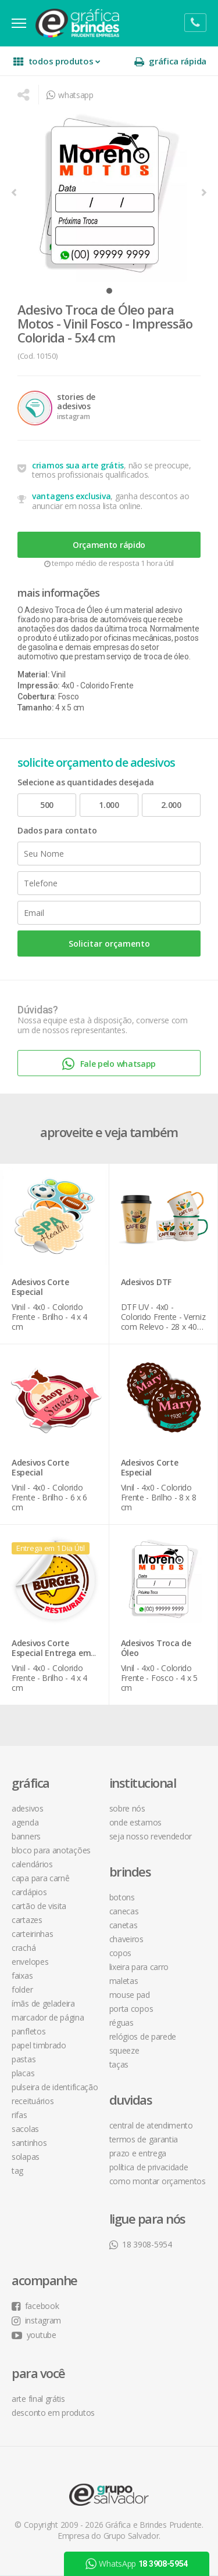  What do you see at coordinates (120, 1952) in the screenshot?
I see `Copos` at bounding box center [120, 1952].